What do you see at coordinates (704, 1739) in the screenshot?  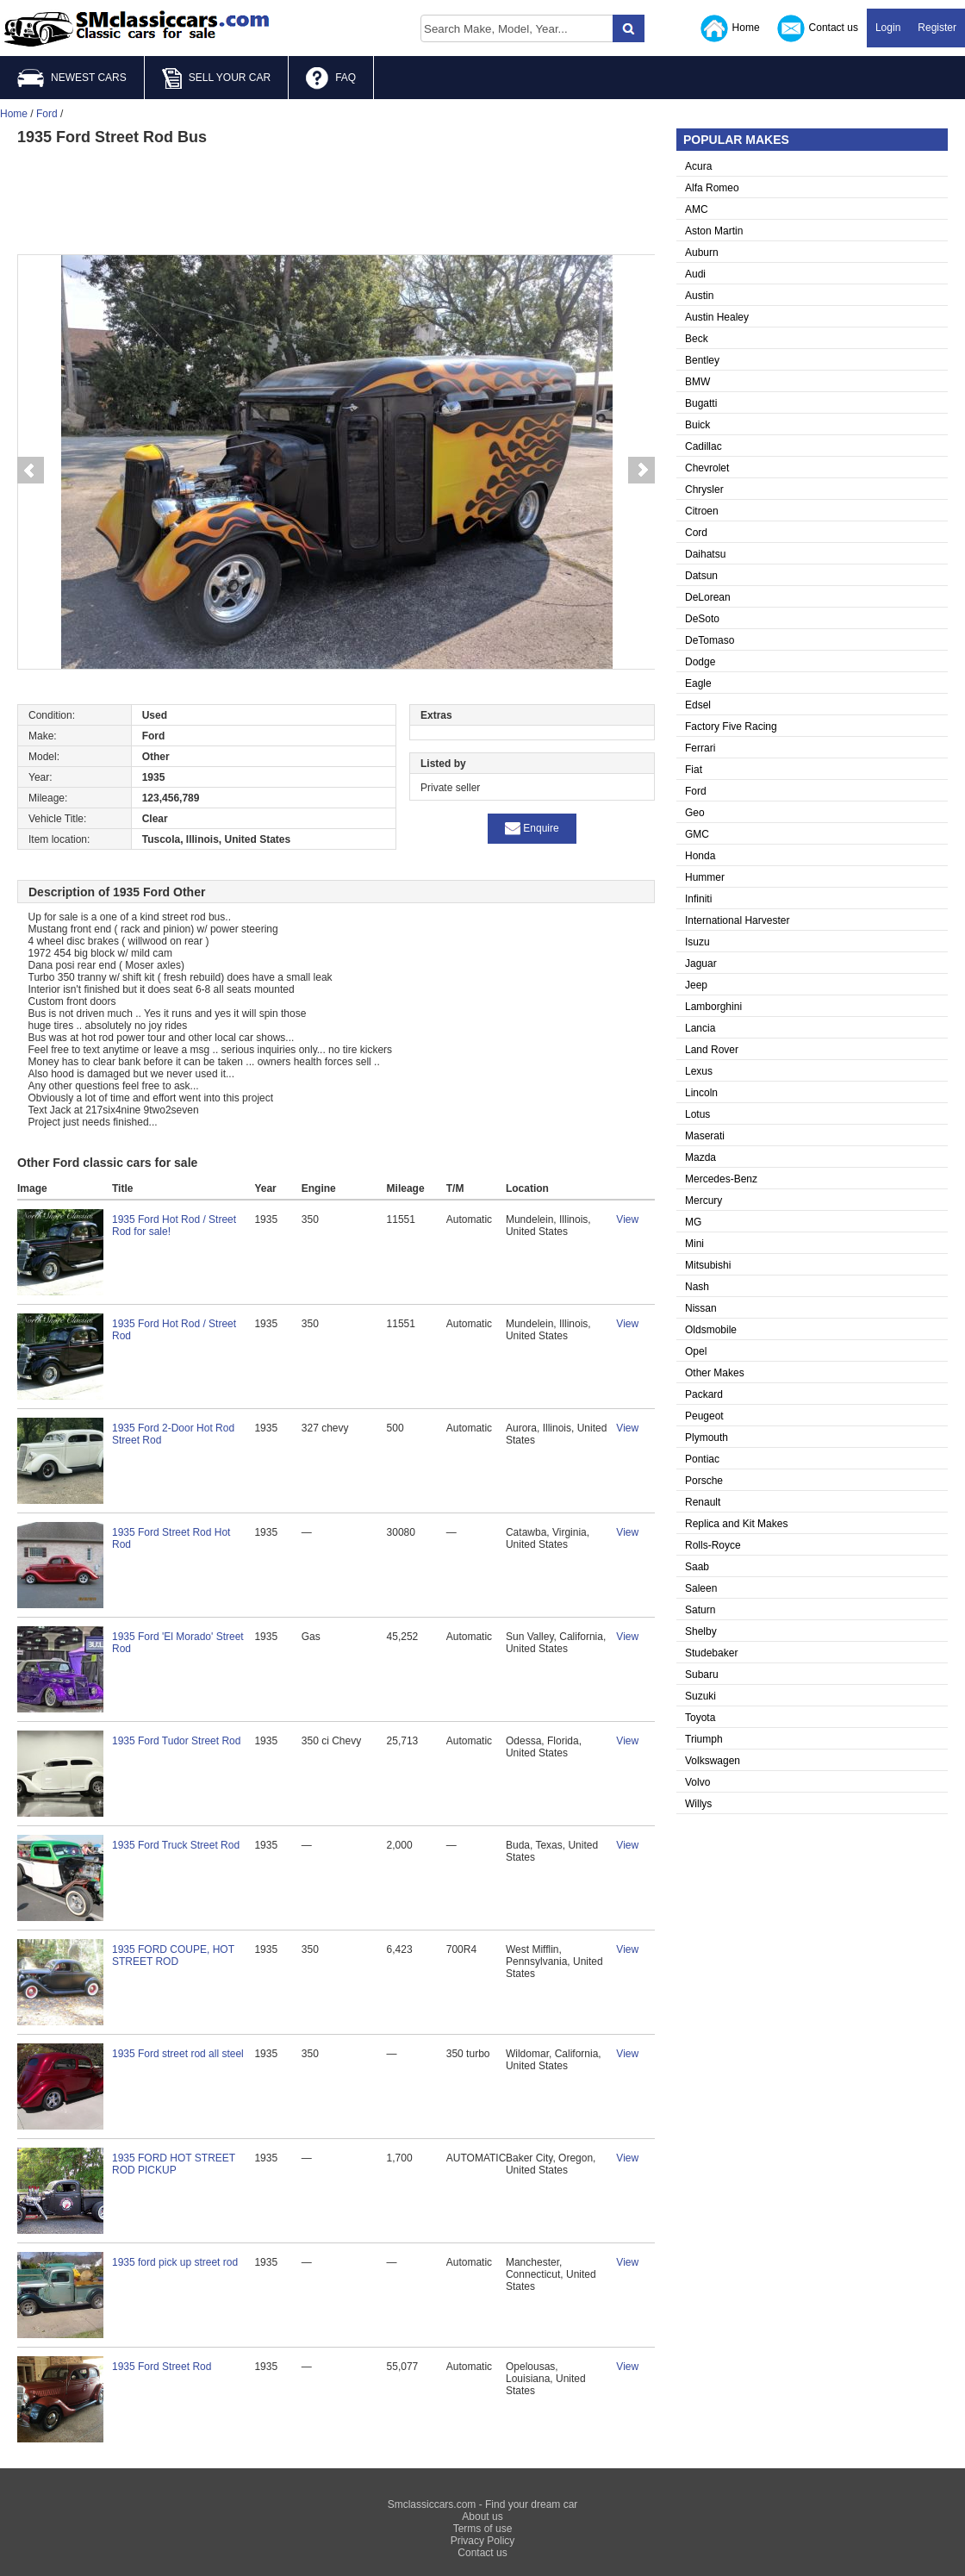 I see `Triumph` at bounding box center [704, 1739].